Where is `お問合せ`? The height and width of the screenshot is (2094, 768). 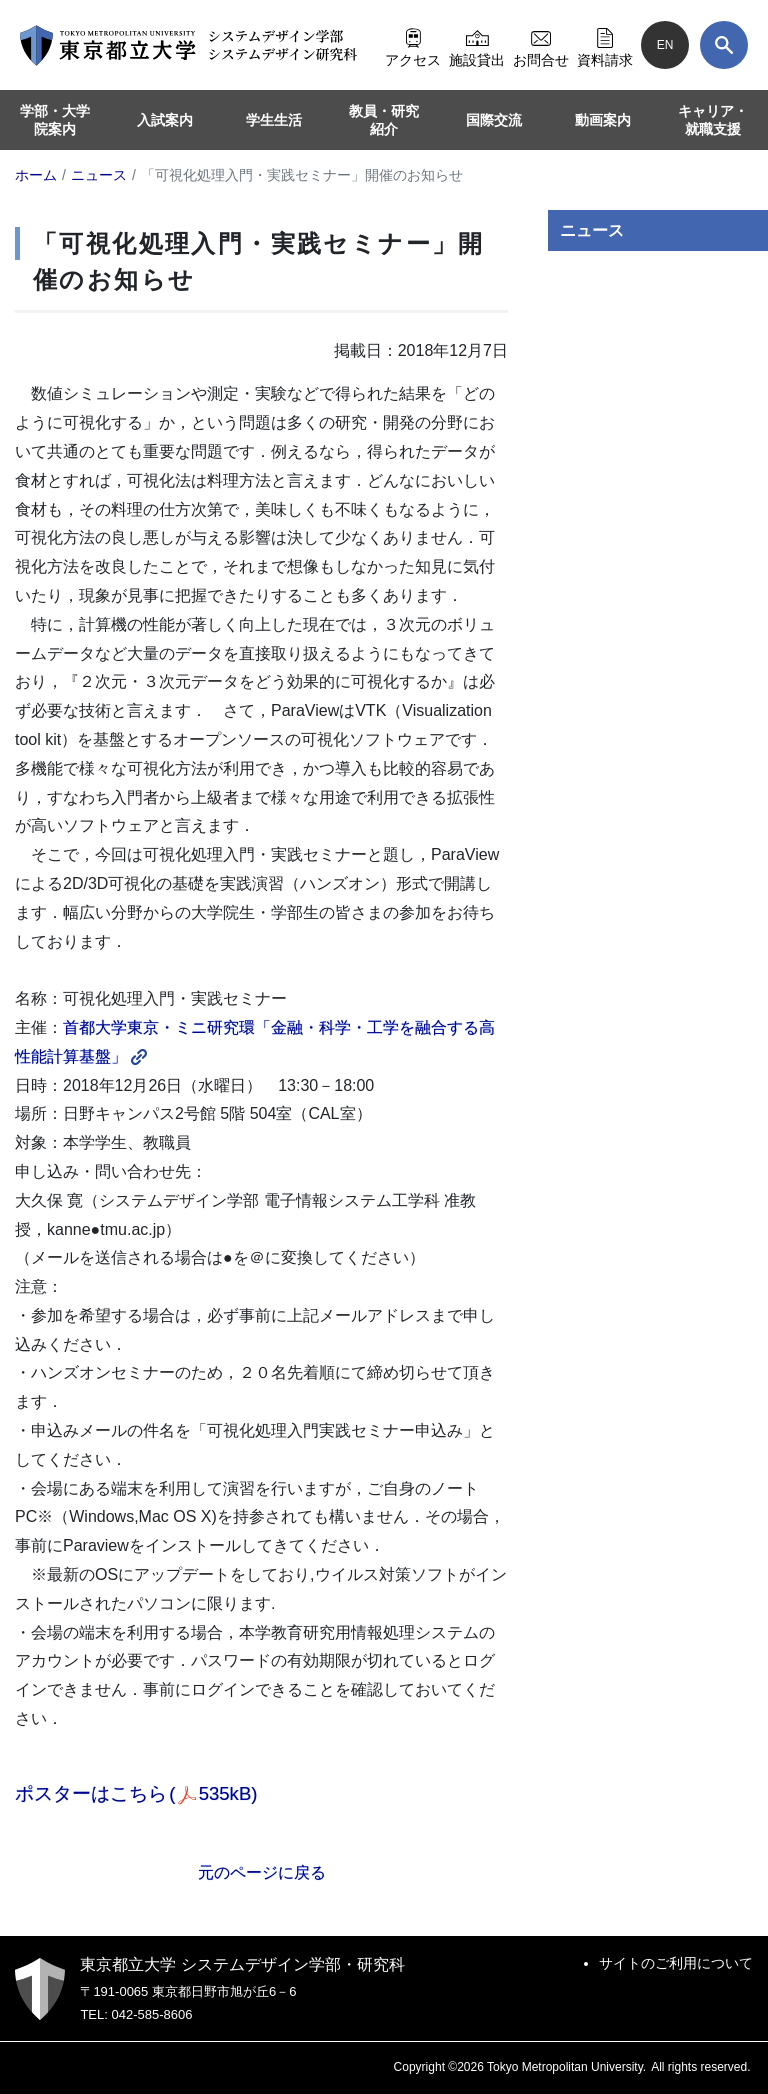 お問合せ is located at coordinates (541, 45).